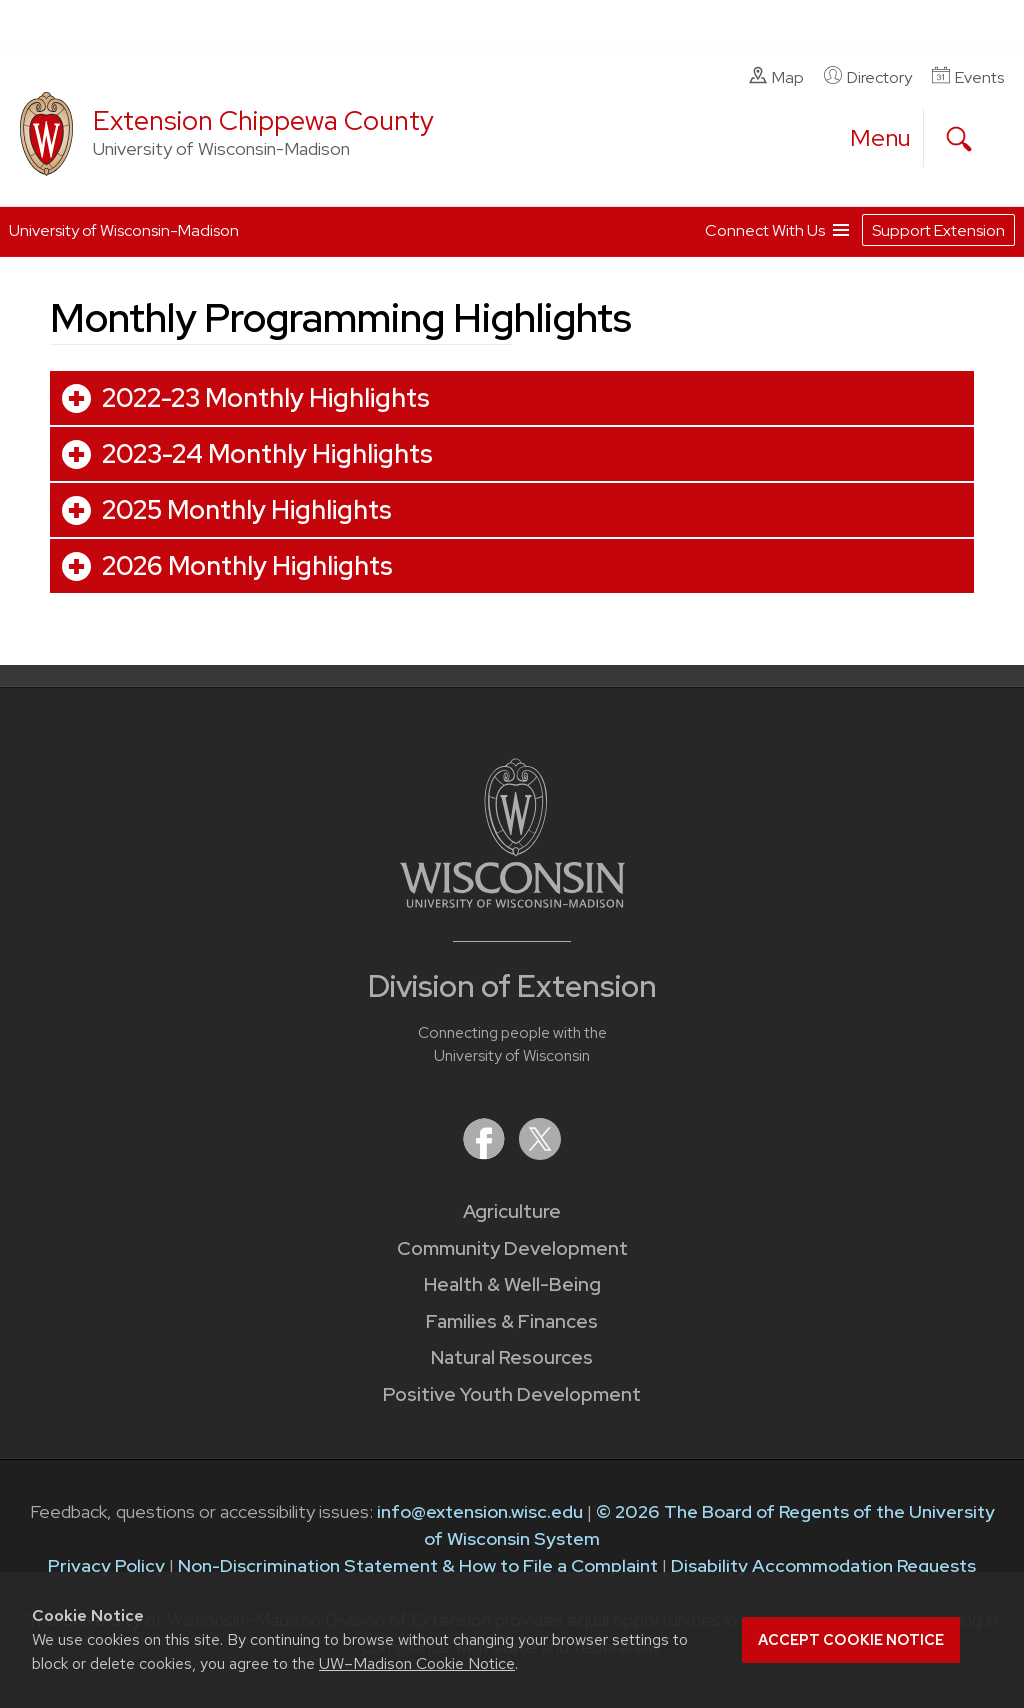 Image resolution: width=1024 pixels, height=1708 pixels. Describe the element at coordinates (968, 77) in the screenshot. I see `Events` at that location.